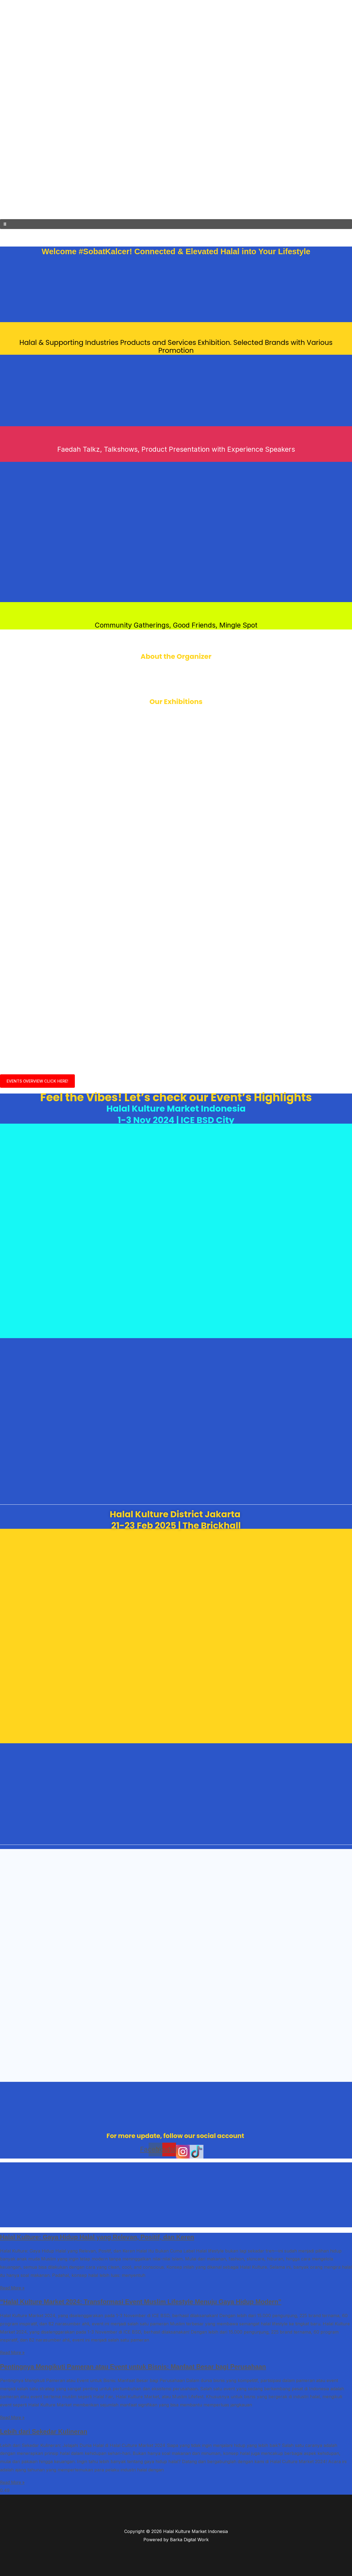 This screenshot has height=2576, width=352. I want to click on [button], so click(176, 224).